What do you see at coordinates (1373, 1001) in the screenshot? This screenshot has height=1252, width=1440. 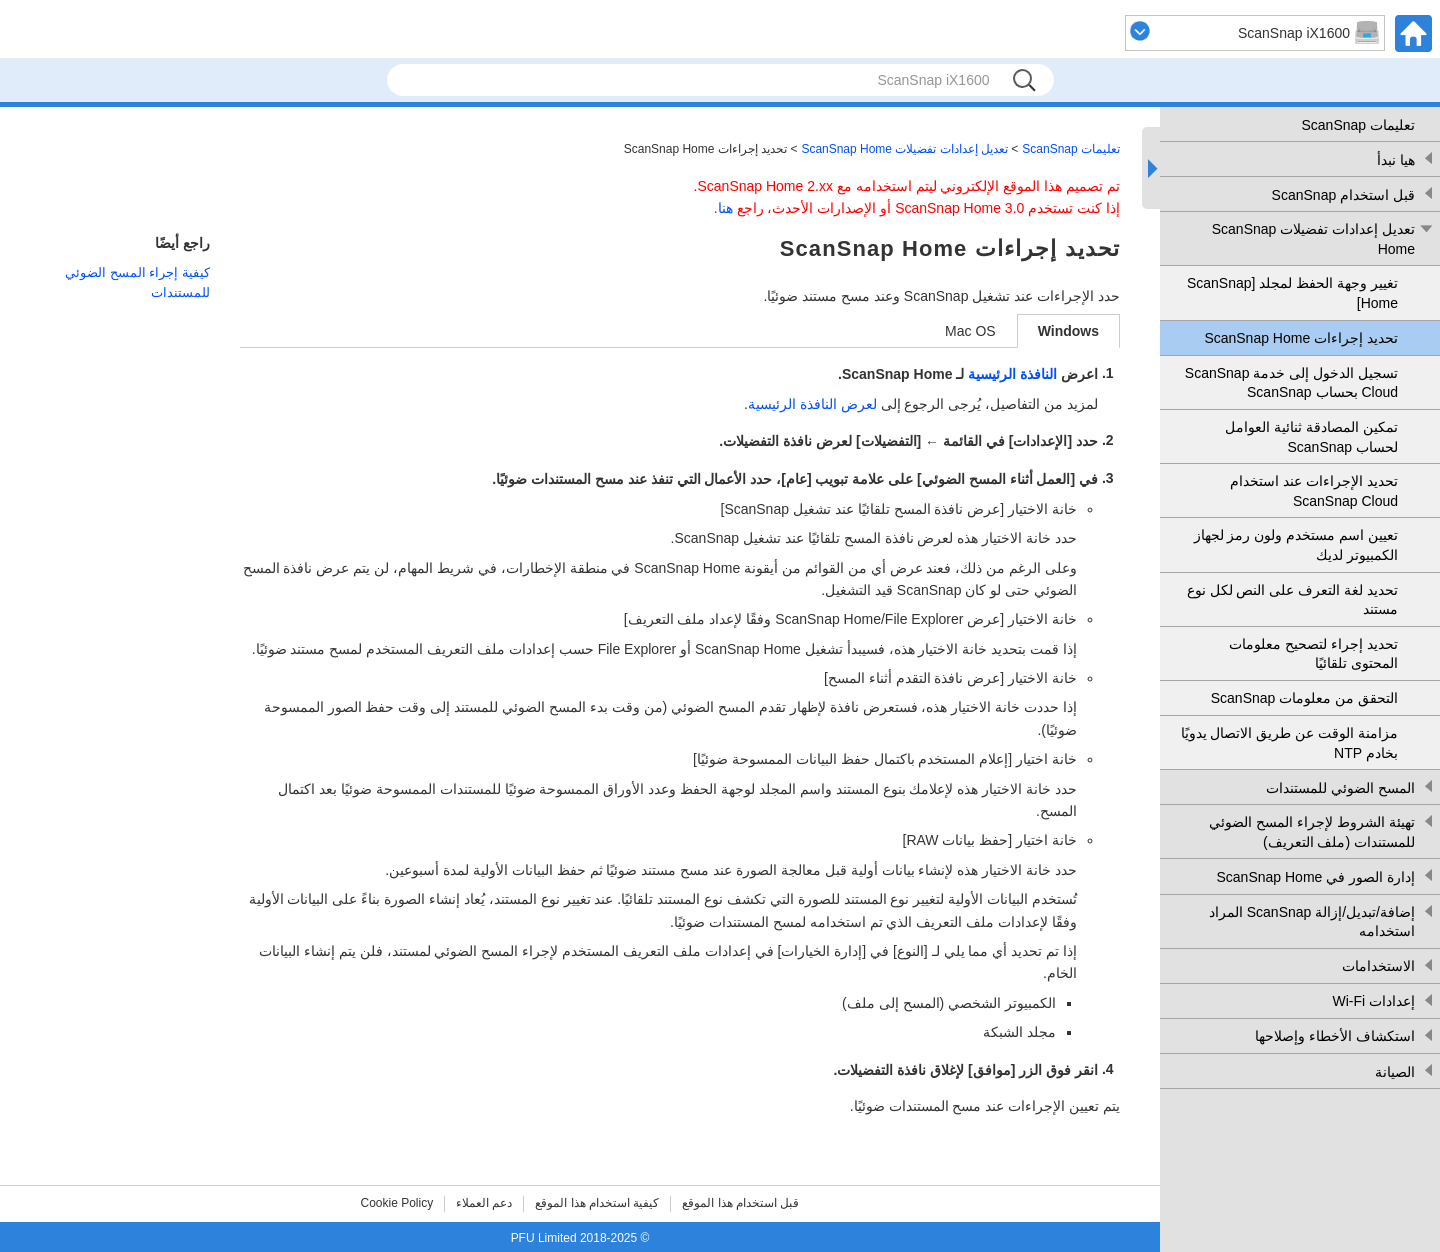 I see `إعدادات Wi-Fi` at bounding box center [1373, 1001].